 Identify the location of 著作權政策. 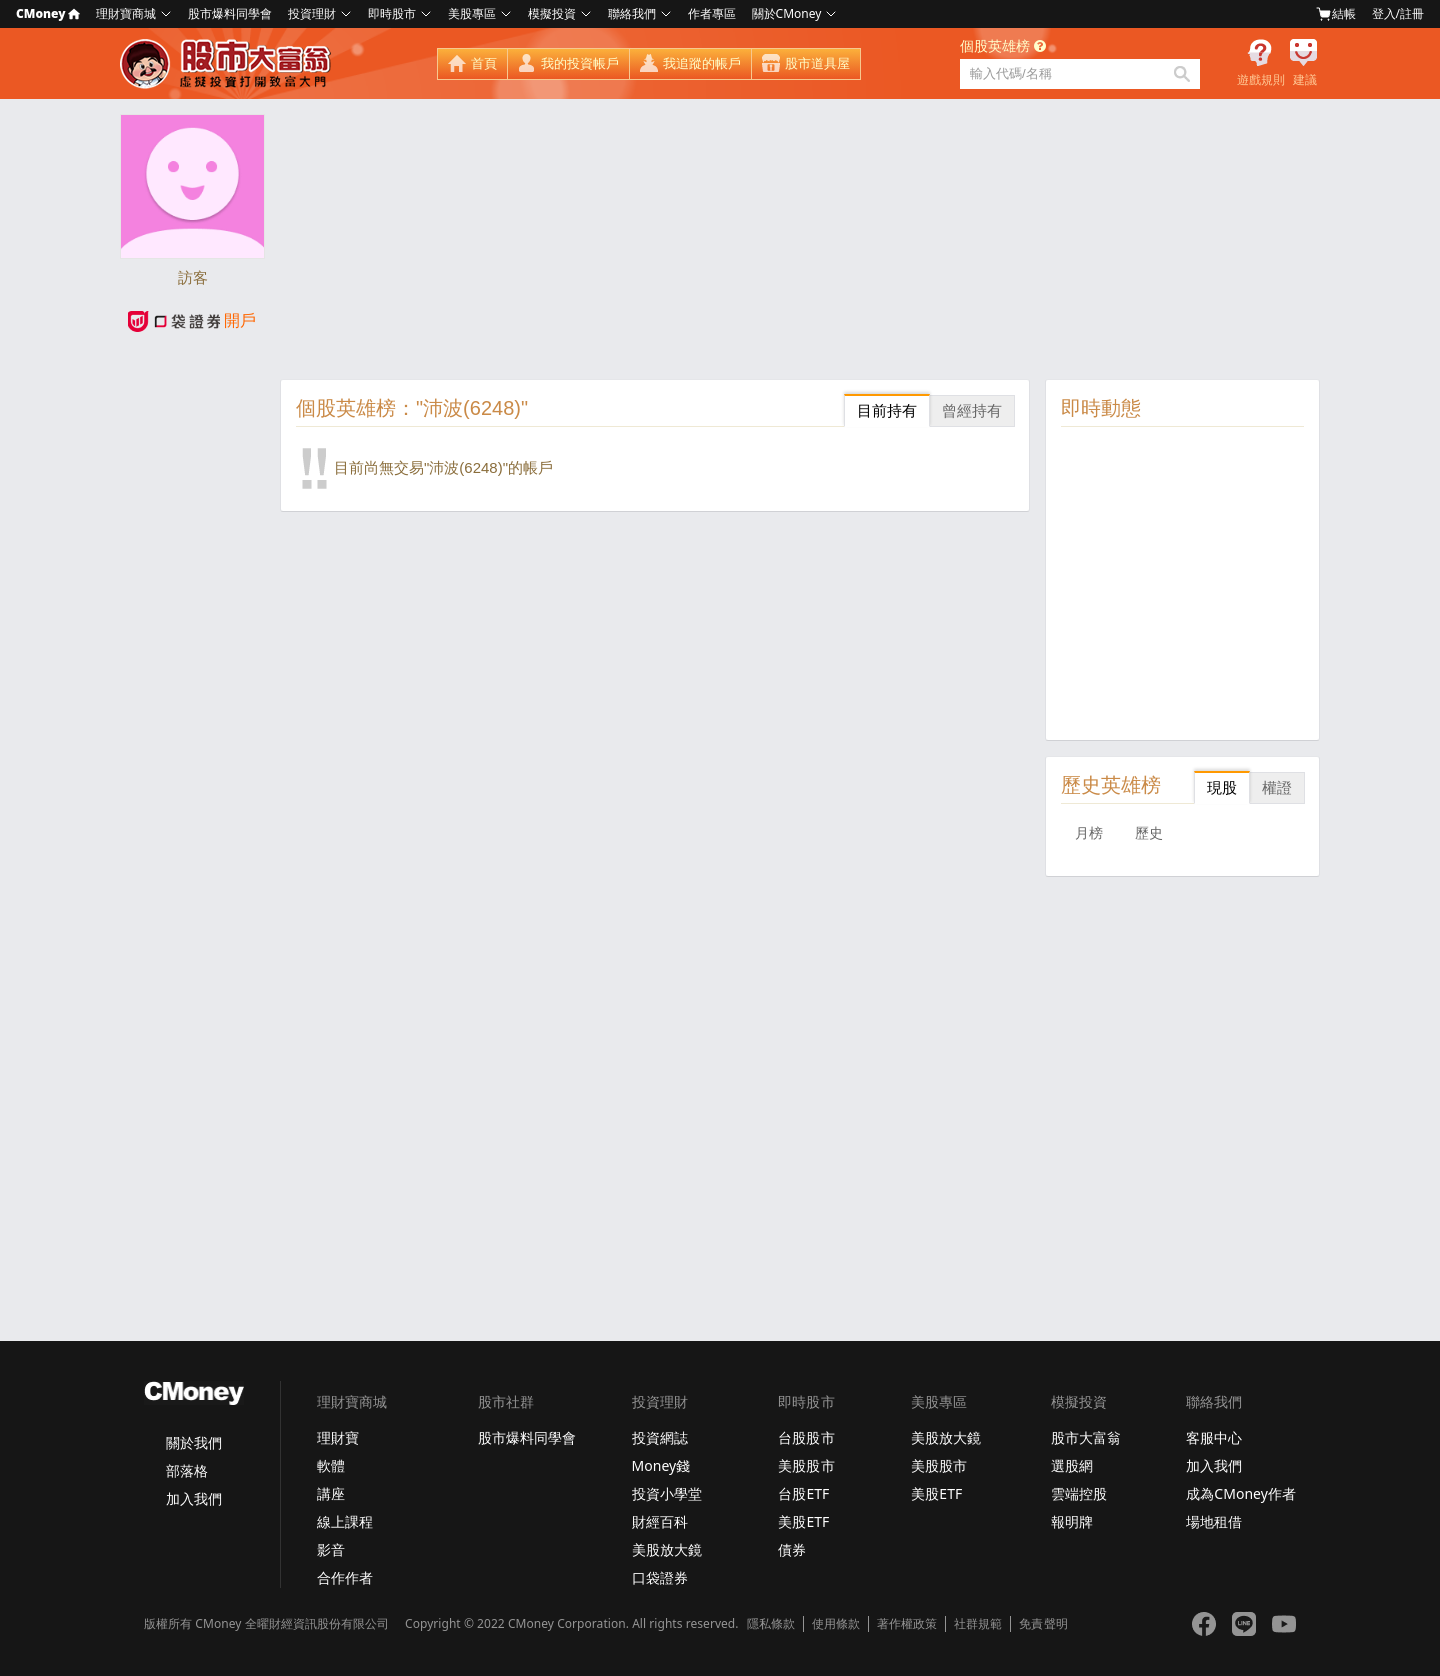
(907, 1624).